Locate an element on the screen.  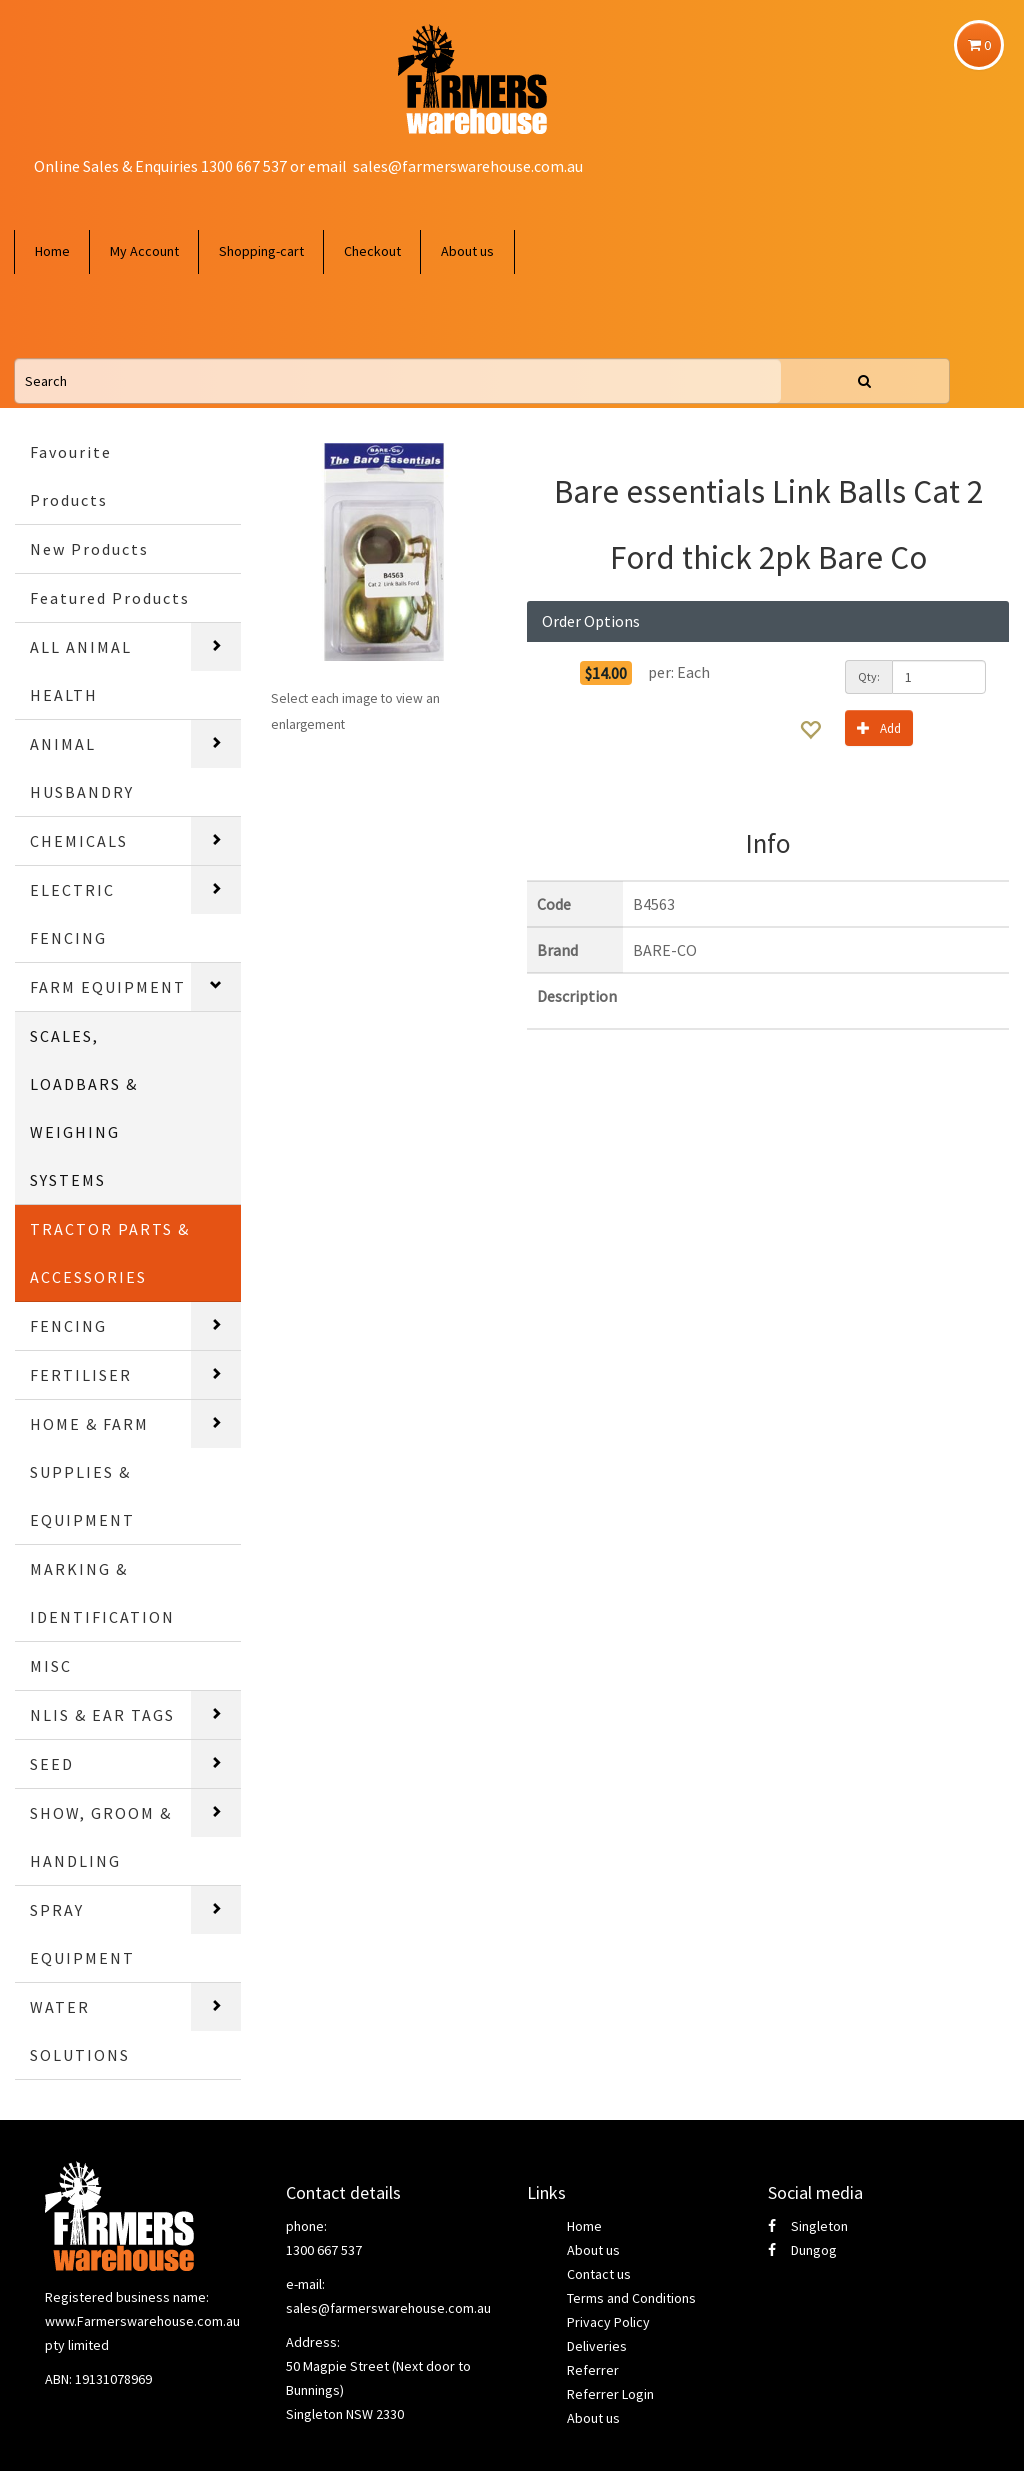
MARKING & IDENTIFICATION is located at coordinates (102, 1593).